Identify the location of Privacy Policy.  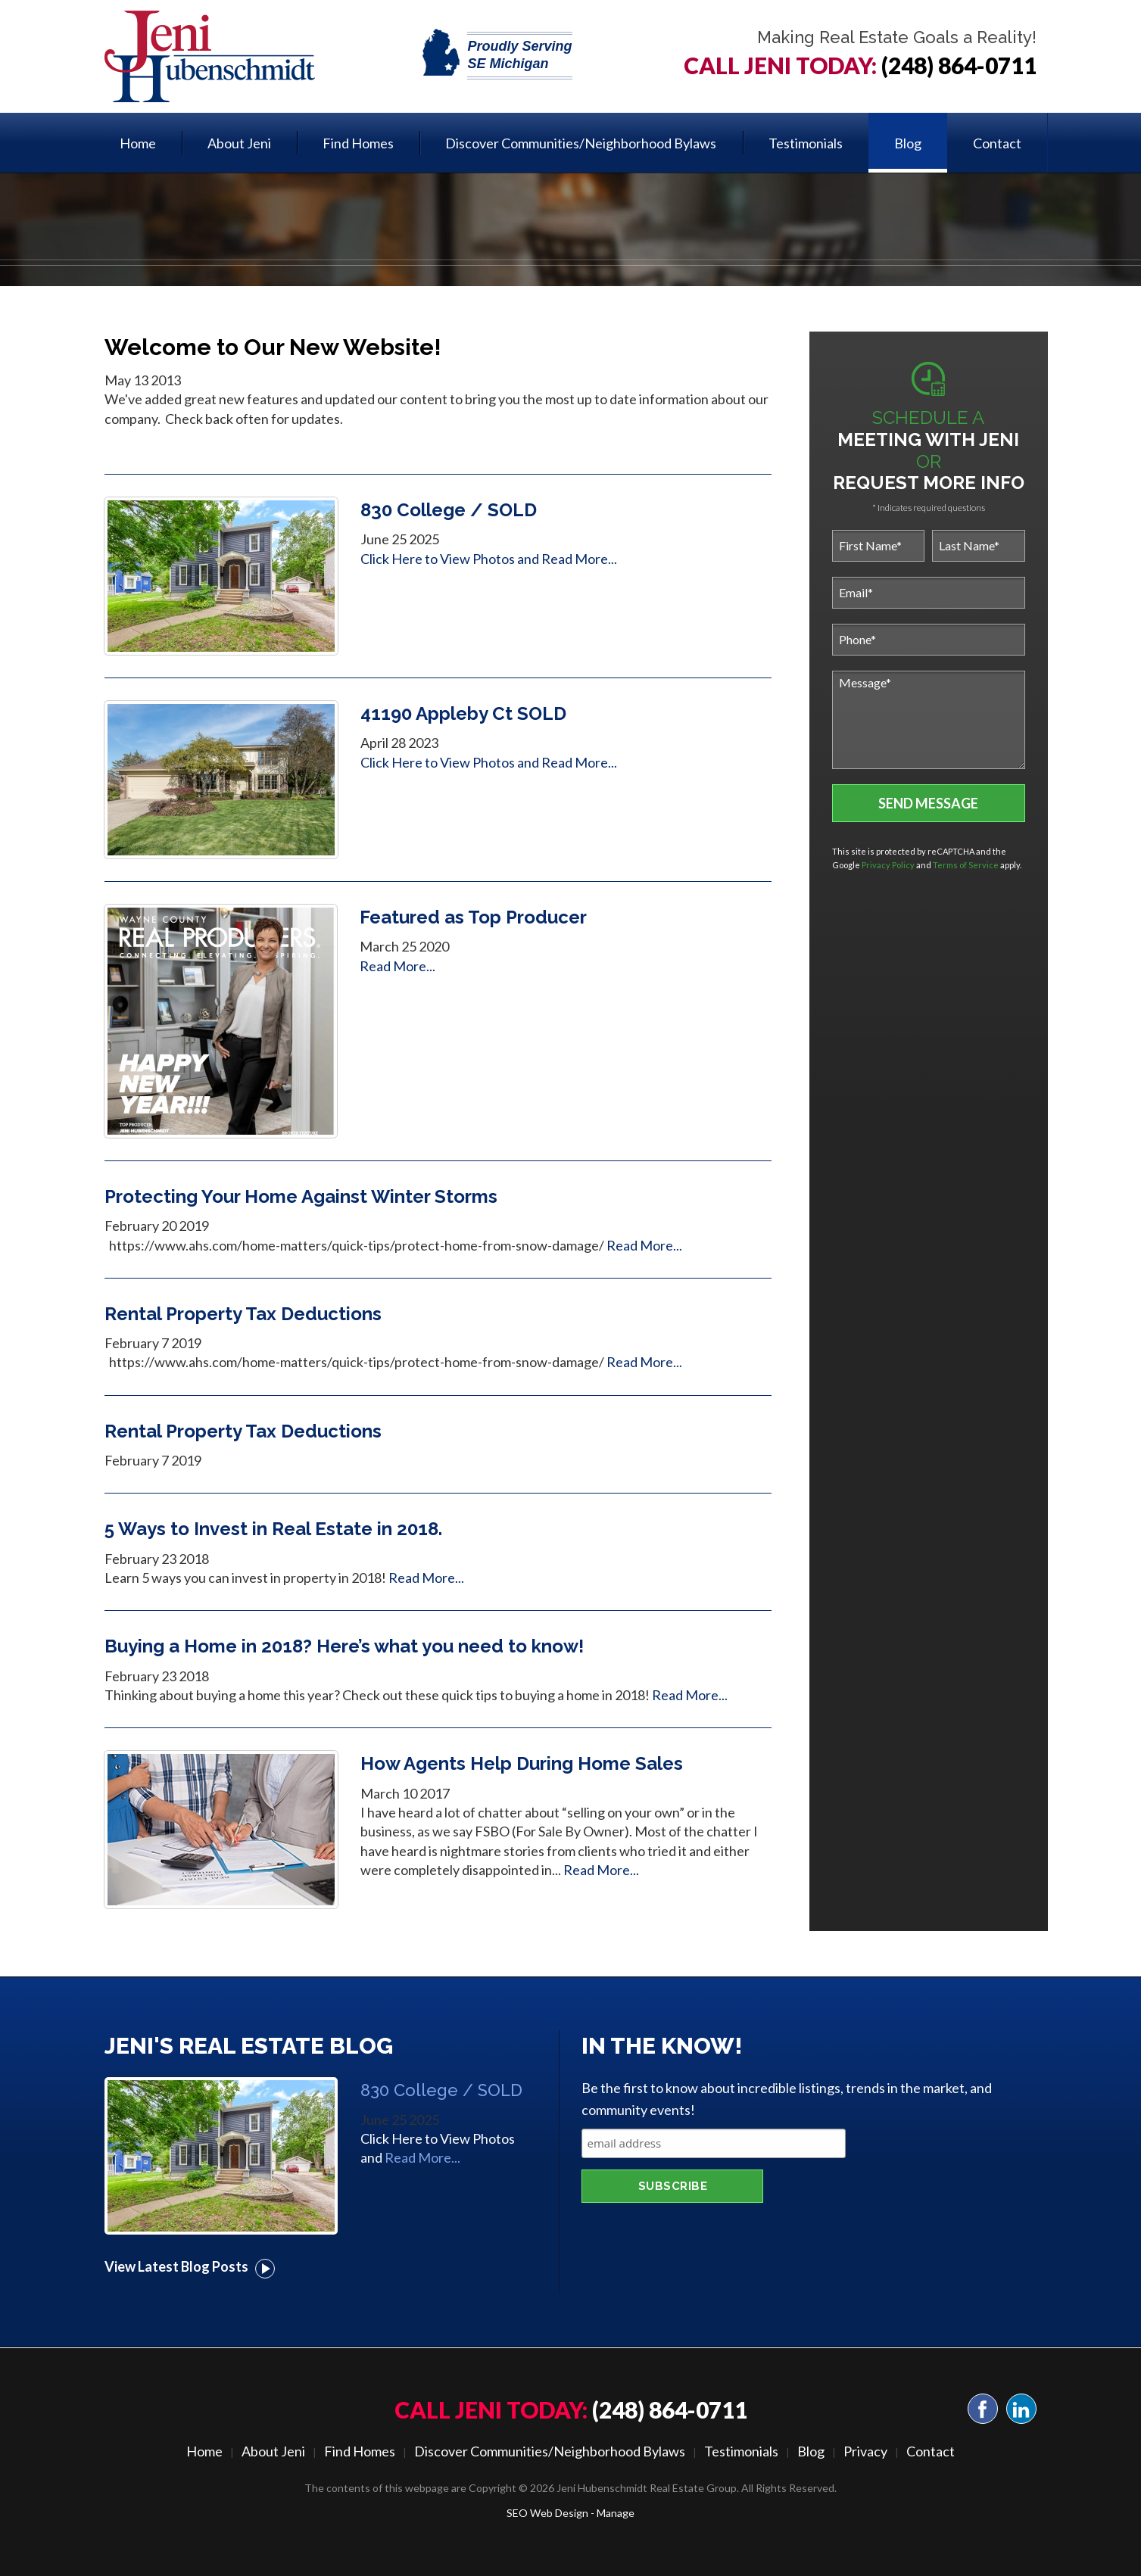
(888, 865).